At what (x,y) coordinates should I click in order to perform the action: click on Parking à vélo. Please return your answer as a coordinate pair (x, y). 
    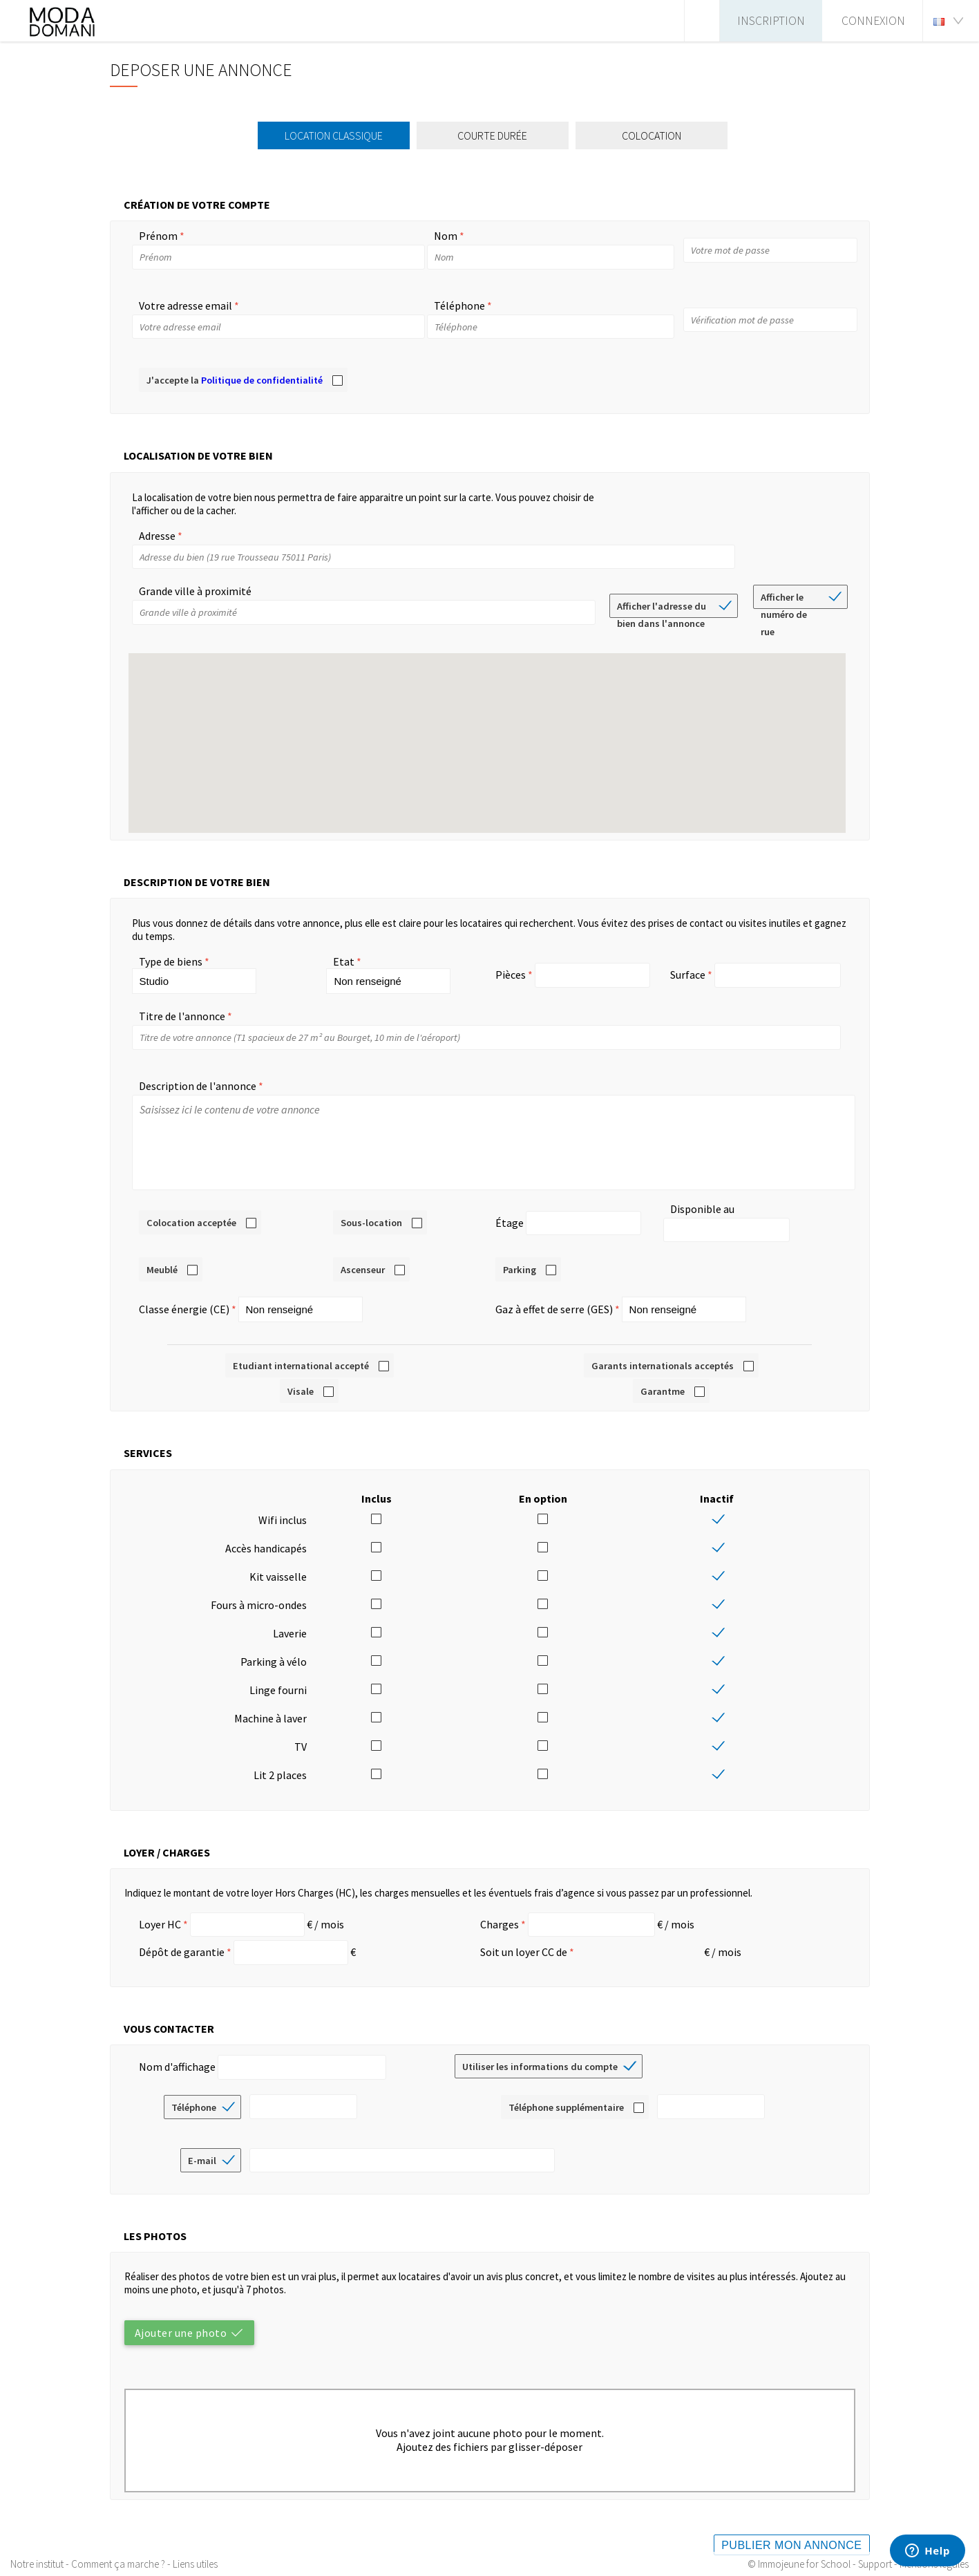
    Looking at the image, I should click on (273, 1648).